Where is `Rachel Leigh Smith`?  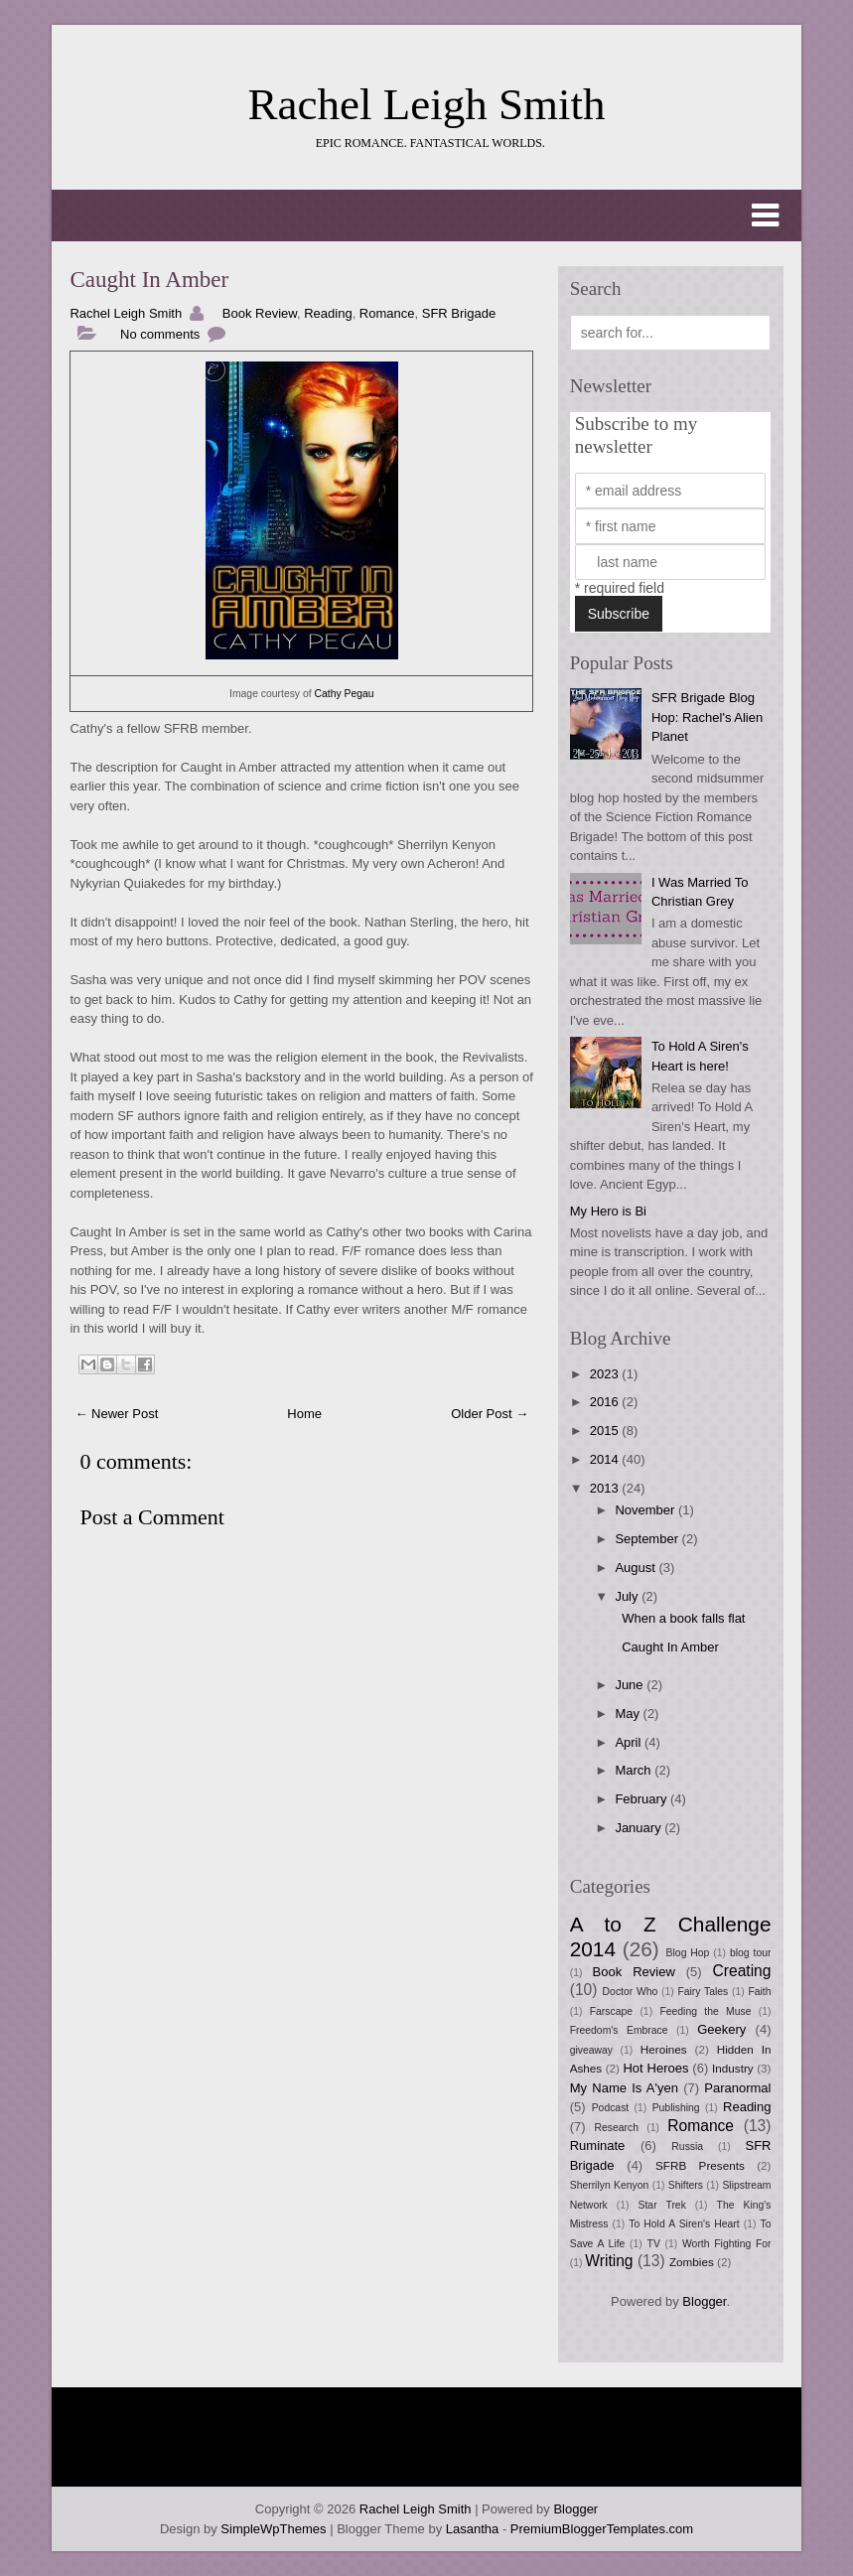
Rachel Leigh Smith is located at coordinates (427, 104).